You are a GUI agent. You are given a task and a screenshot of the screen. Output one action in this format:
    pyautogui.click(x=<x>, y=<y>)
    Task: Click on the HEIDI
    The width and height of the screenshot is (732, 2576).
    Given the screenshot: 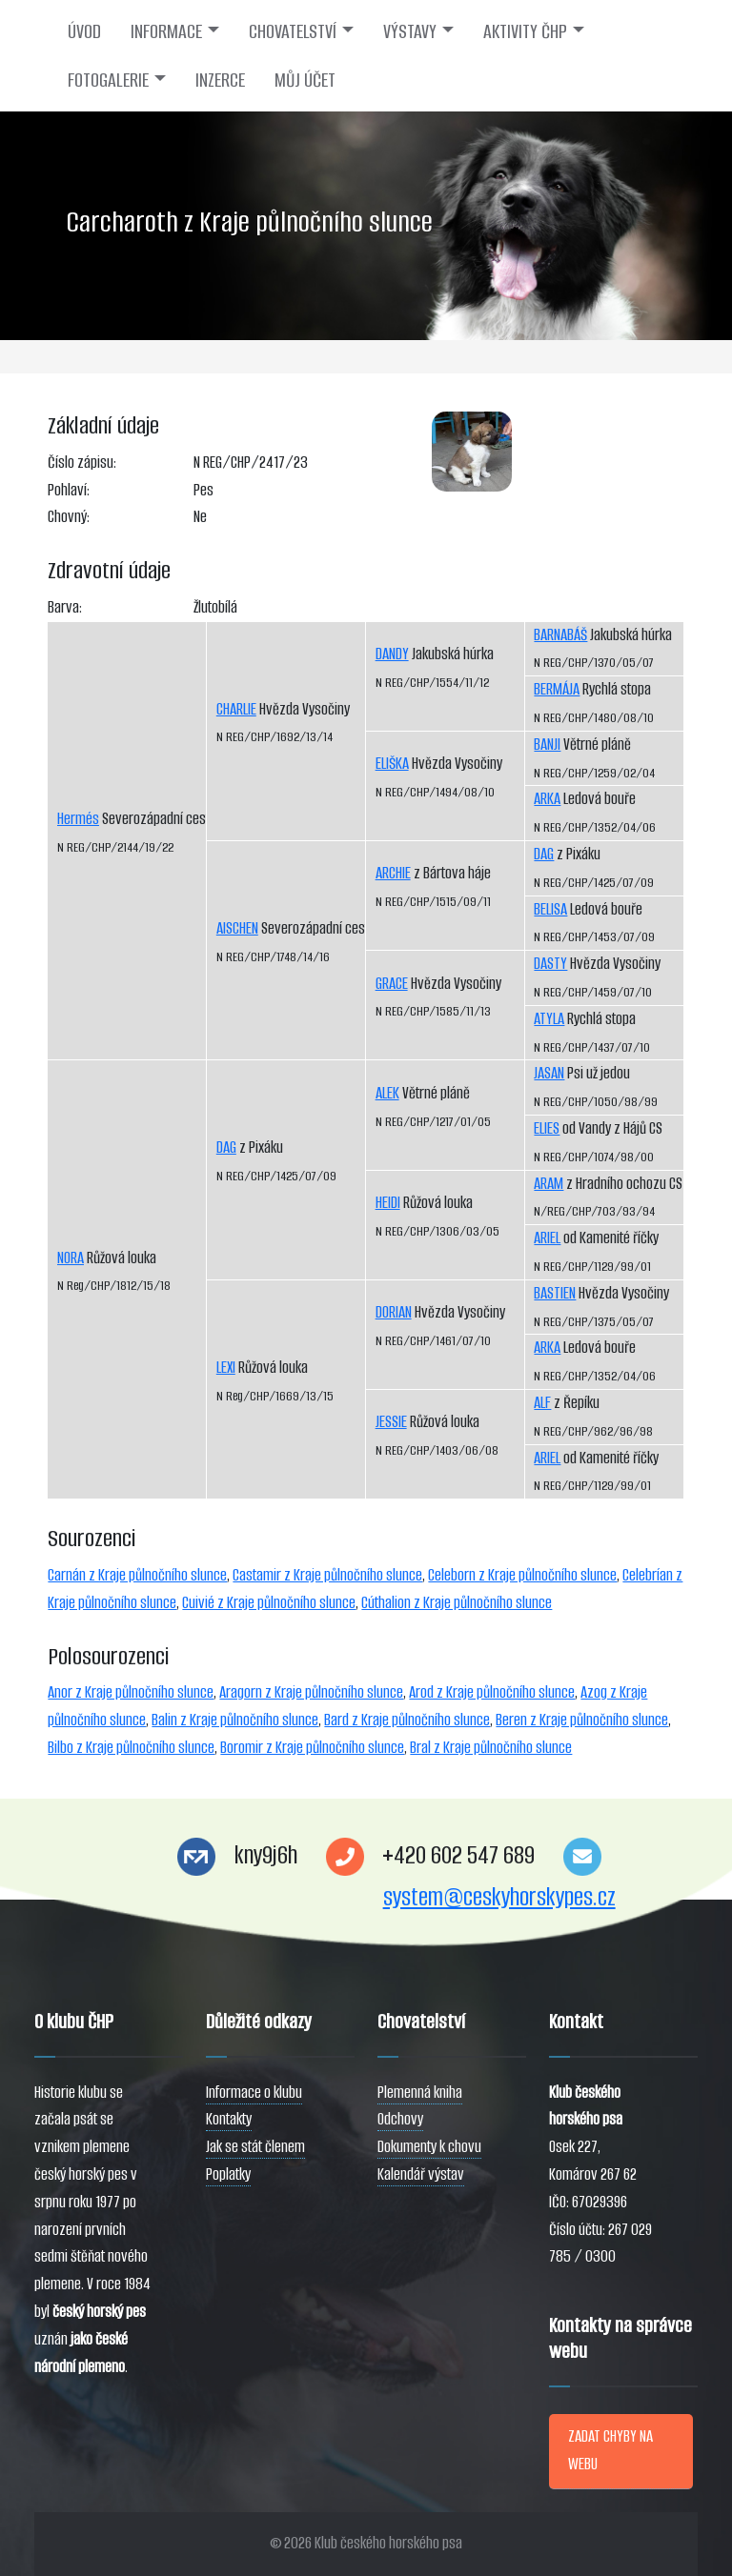 What is the action you would take?
    pyautogui.click(x=388, y=1203)
    